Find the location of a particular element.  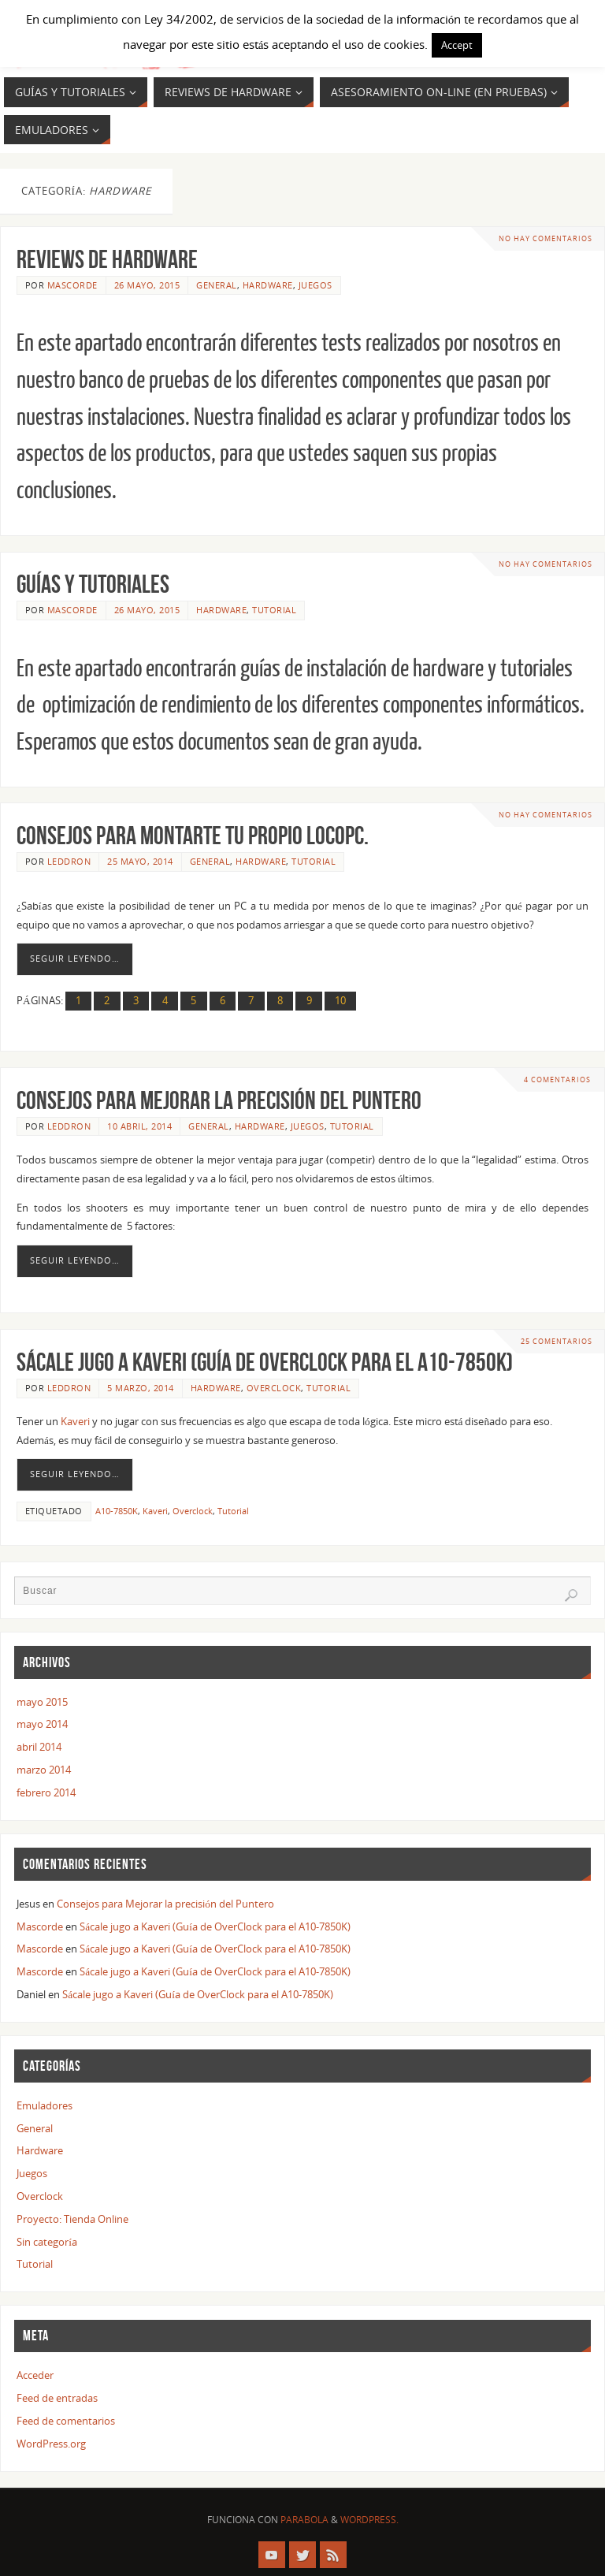

Feed de comentarios is located at coordinates (66, 2421).